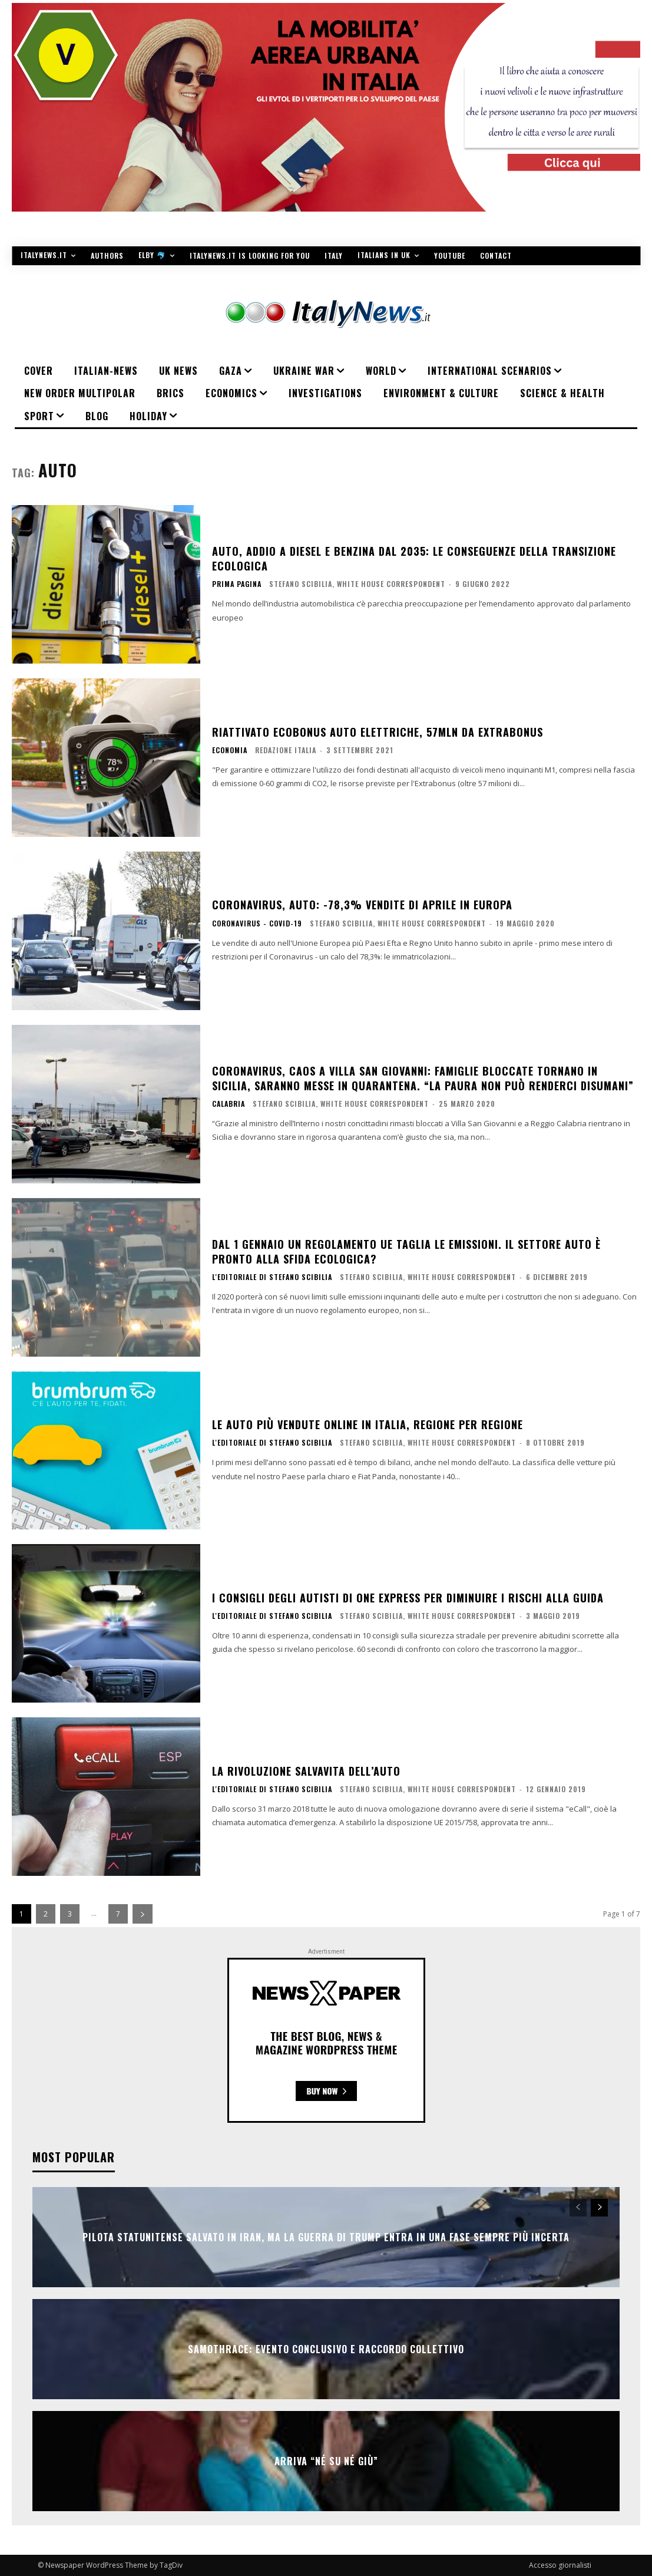 Image resolution: width=652 pixels, height=2576 pixels. What do you see at coordinates (326, 2349) in the screenshot?
I see `SAMOTHRACE: evento conclusivo e raccordo collettivo` at bounding box center [326, 2349].